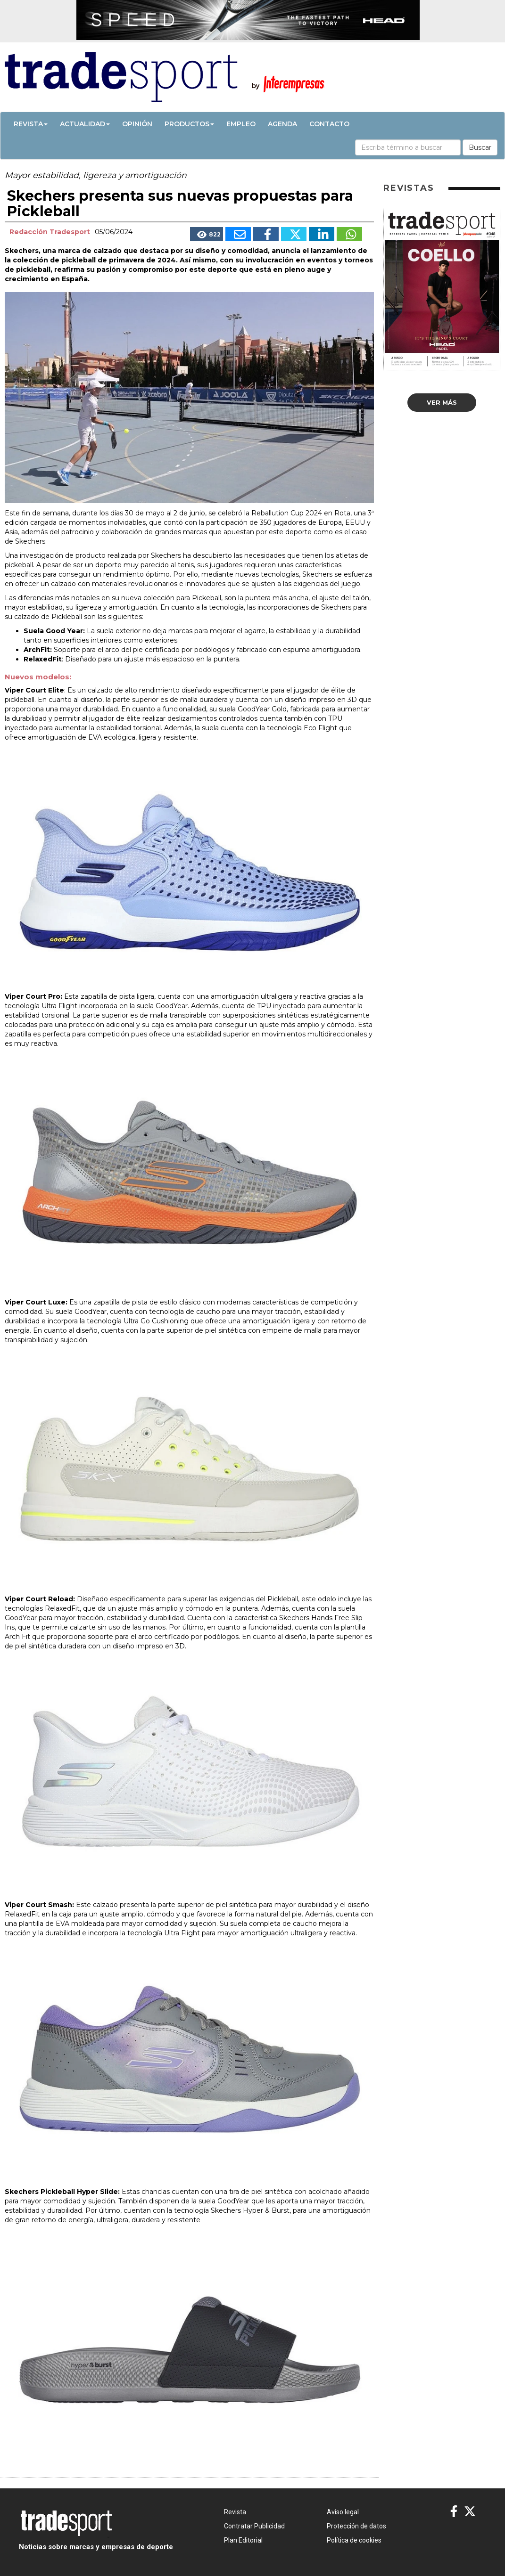 The width and height of the screenshot is (505, 2576). What do you see at coordinates (356, 2526) in the screenshot?
I see `Protección de datos` at bounding box center [356, 2526].